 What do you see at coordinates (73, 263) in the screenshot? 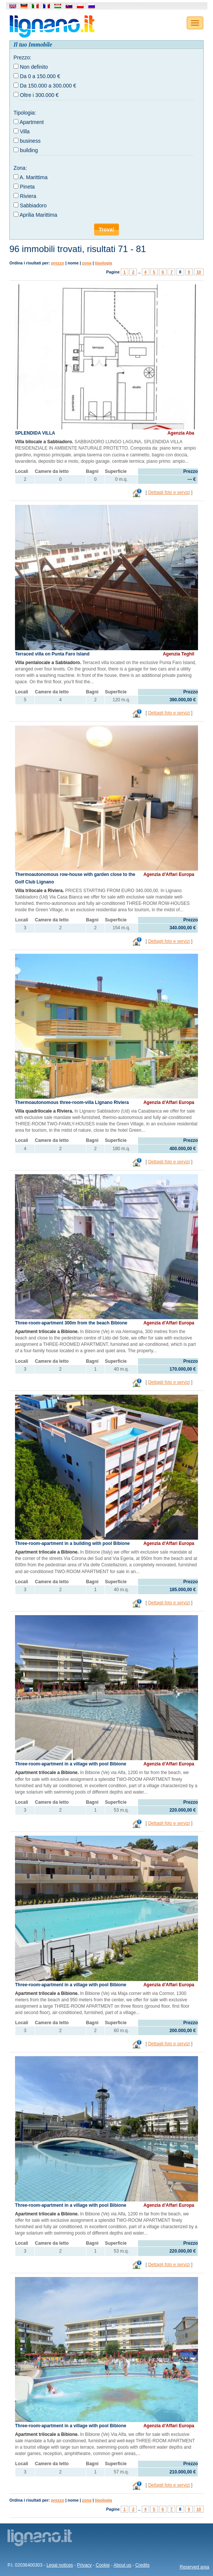
I see `nome` at bounding box center [73, 263].